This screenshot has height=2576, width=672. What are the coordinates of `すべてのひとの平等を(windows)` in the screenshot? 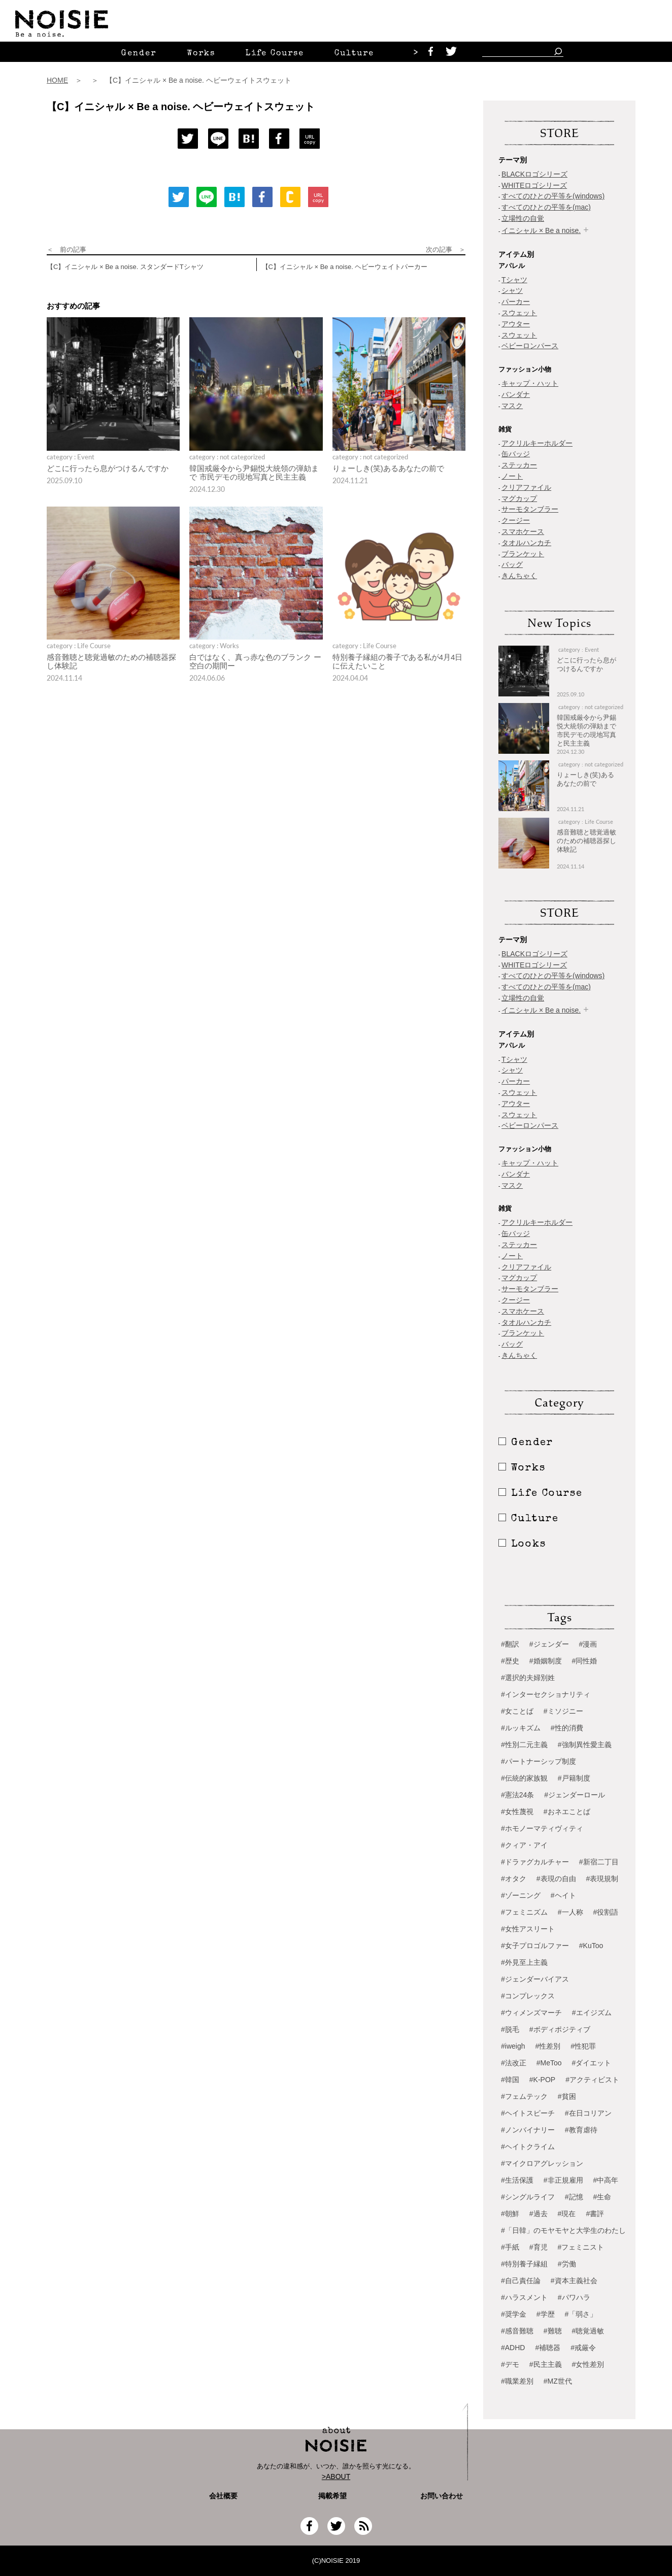 It's located at (552, 196).